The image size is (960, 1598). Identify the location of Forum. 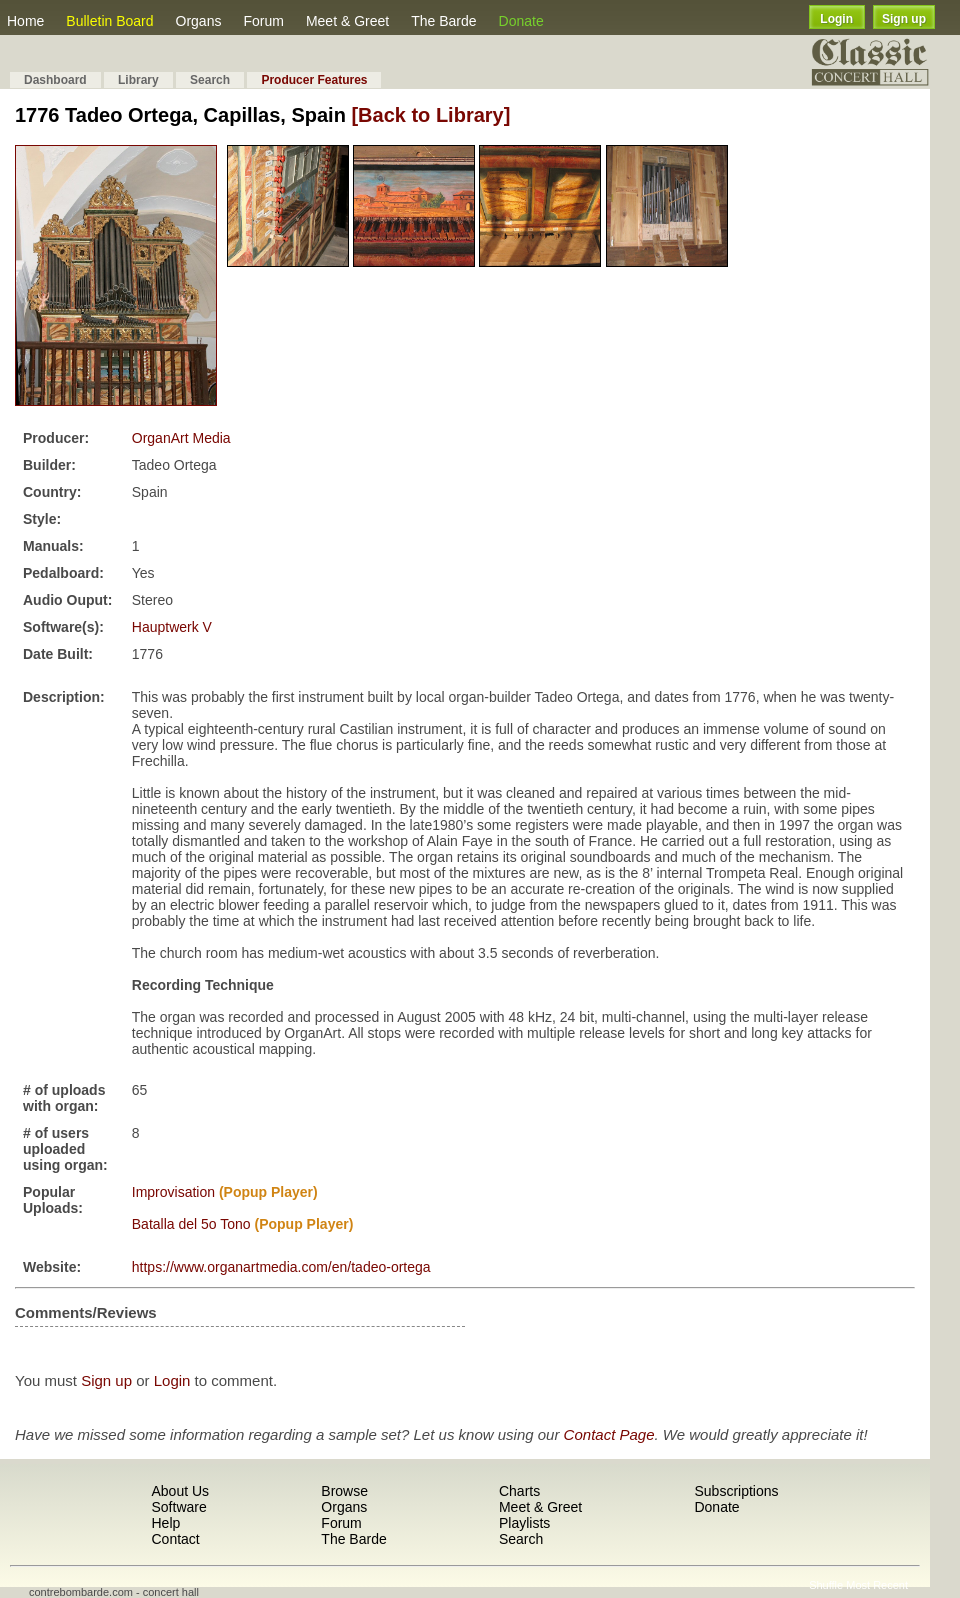
(263, 21).